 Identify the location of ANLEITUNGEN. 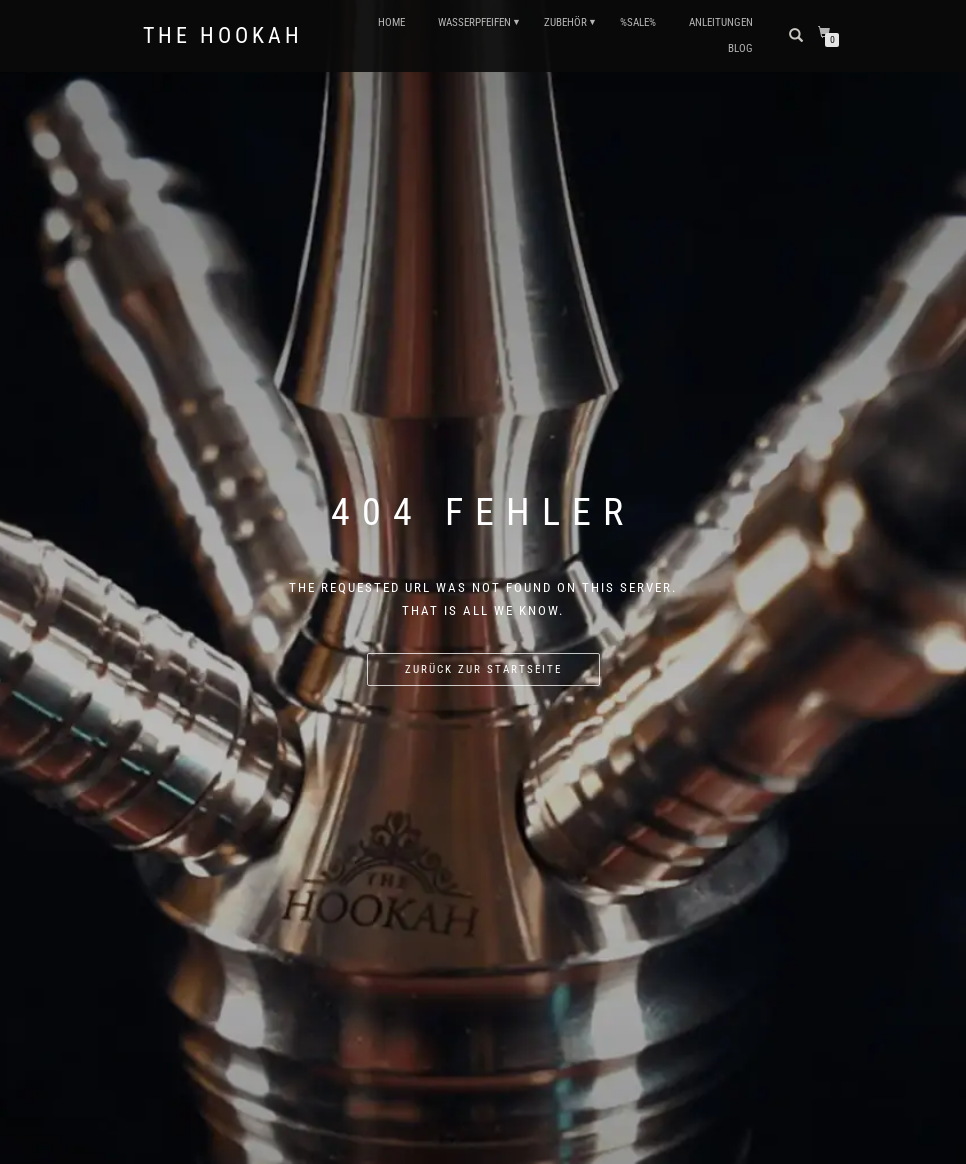
(721, 22).